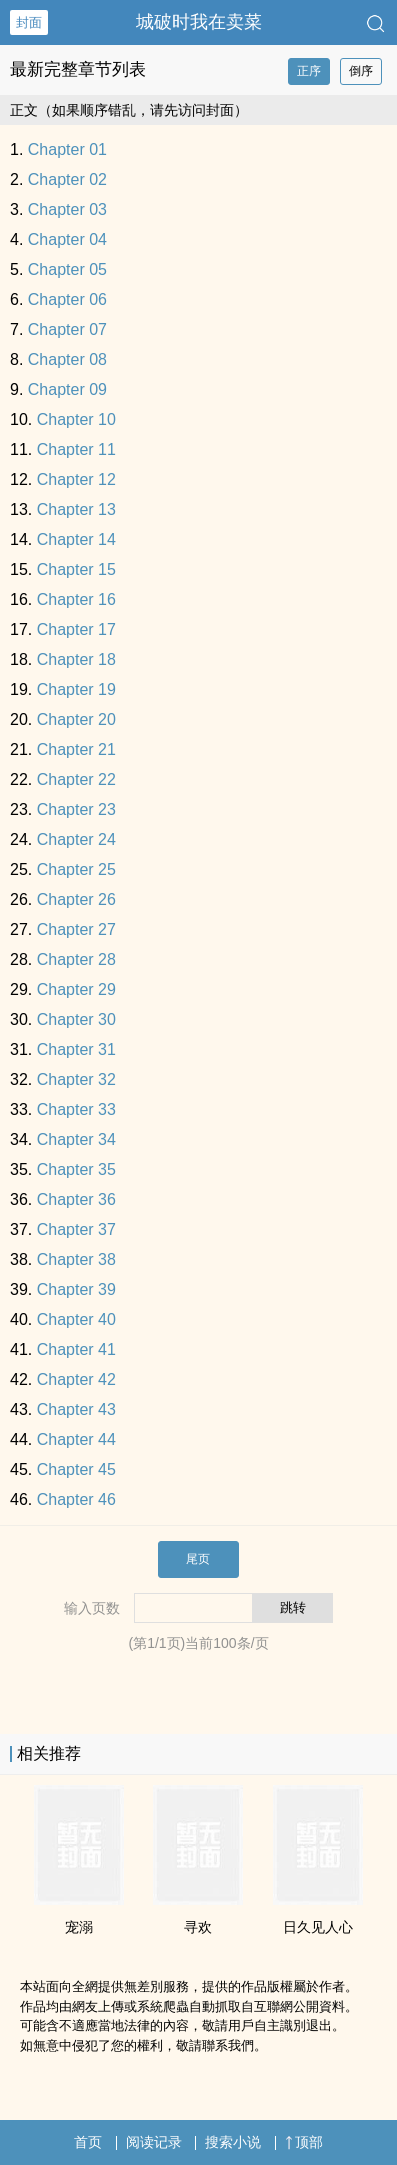  I want to click on Chapter 14, so click(76, 539).